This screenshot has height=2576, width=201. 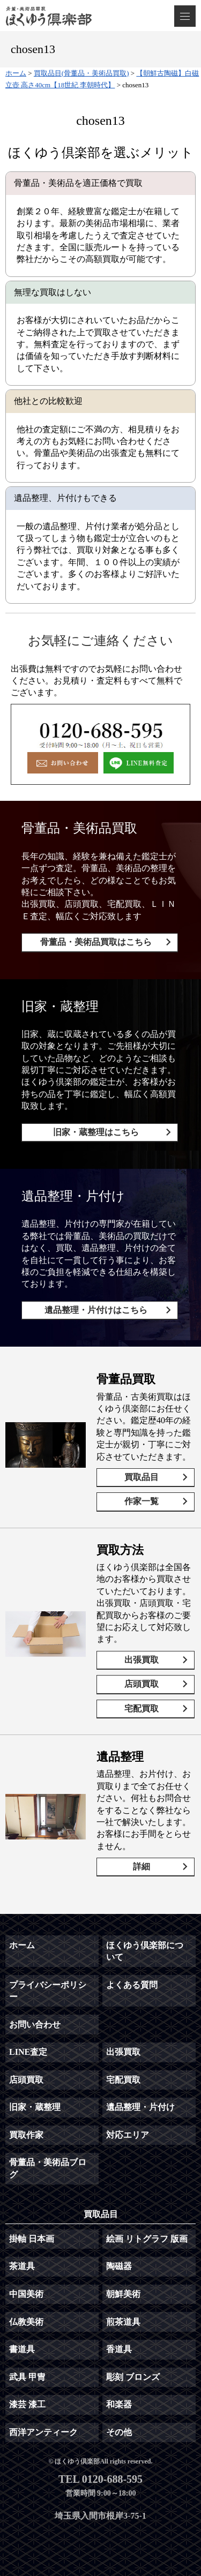 I want to click on よくある質問, so click(x=132, y=1984).